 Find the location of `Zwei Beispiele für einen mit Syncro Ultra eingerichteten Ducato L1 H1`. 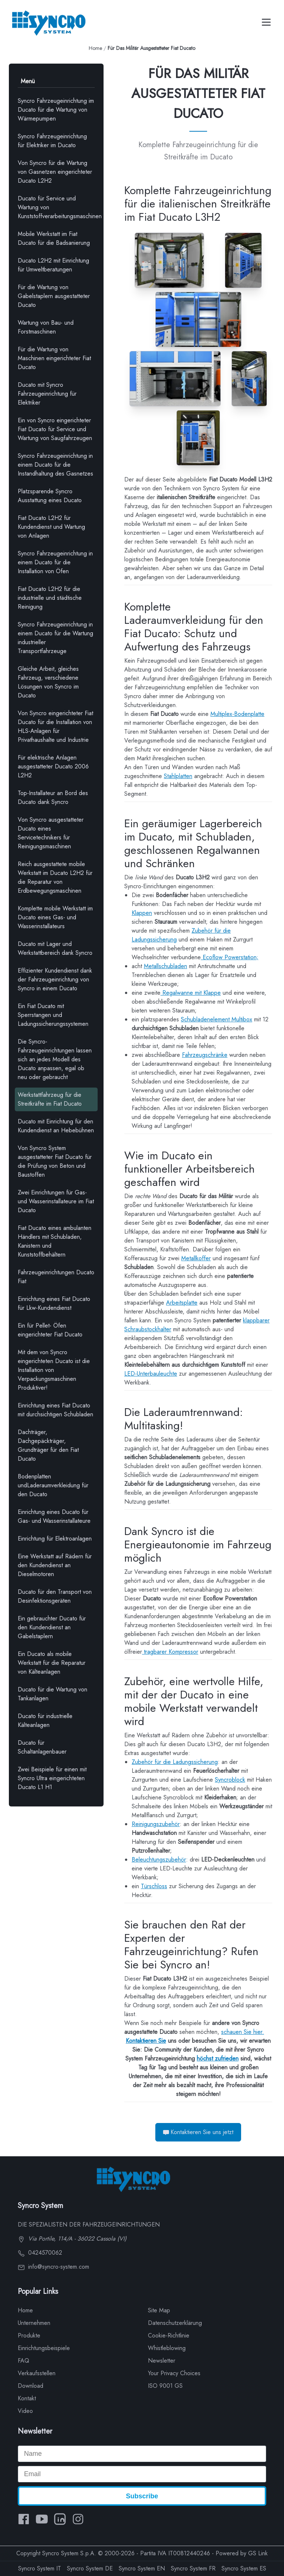

Zwei Beispiele für einen mit Syncro Ultra eingerichteten Ducato L1 H1 is located at coordinates (52, 1778).